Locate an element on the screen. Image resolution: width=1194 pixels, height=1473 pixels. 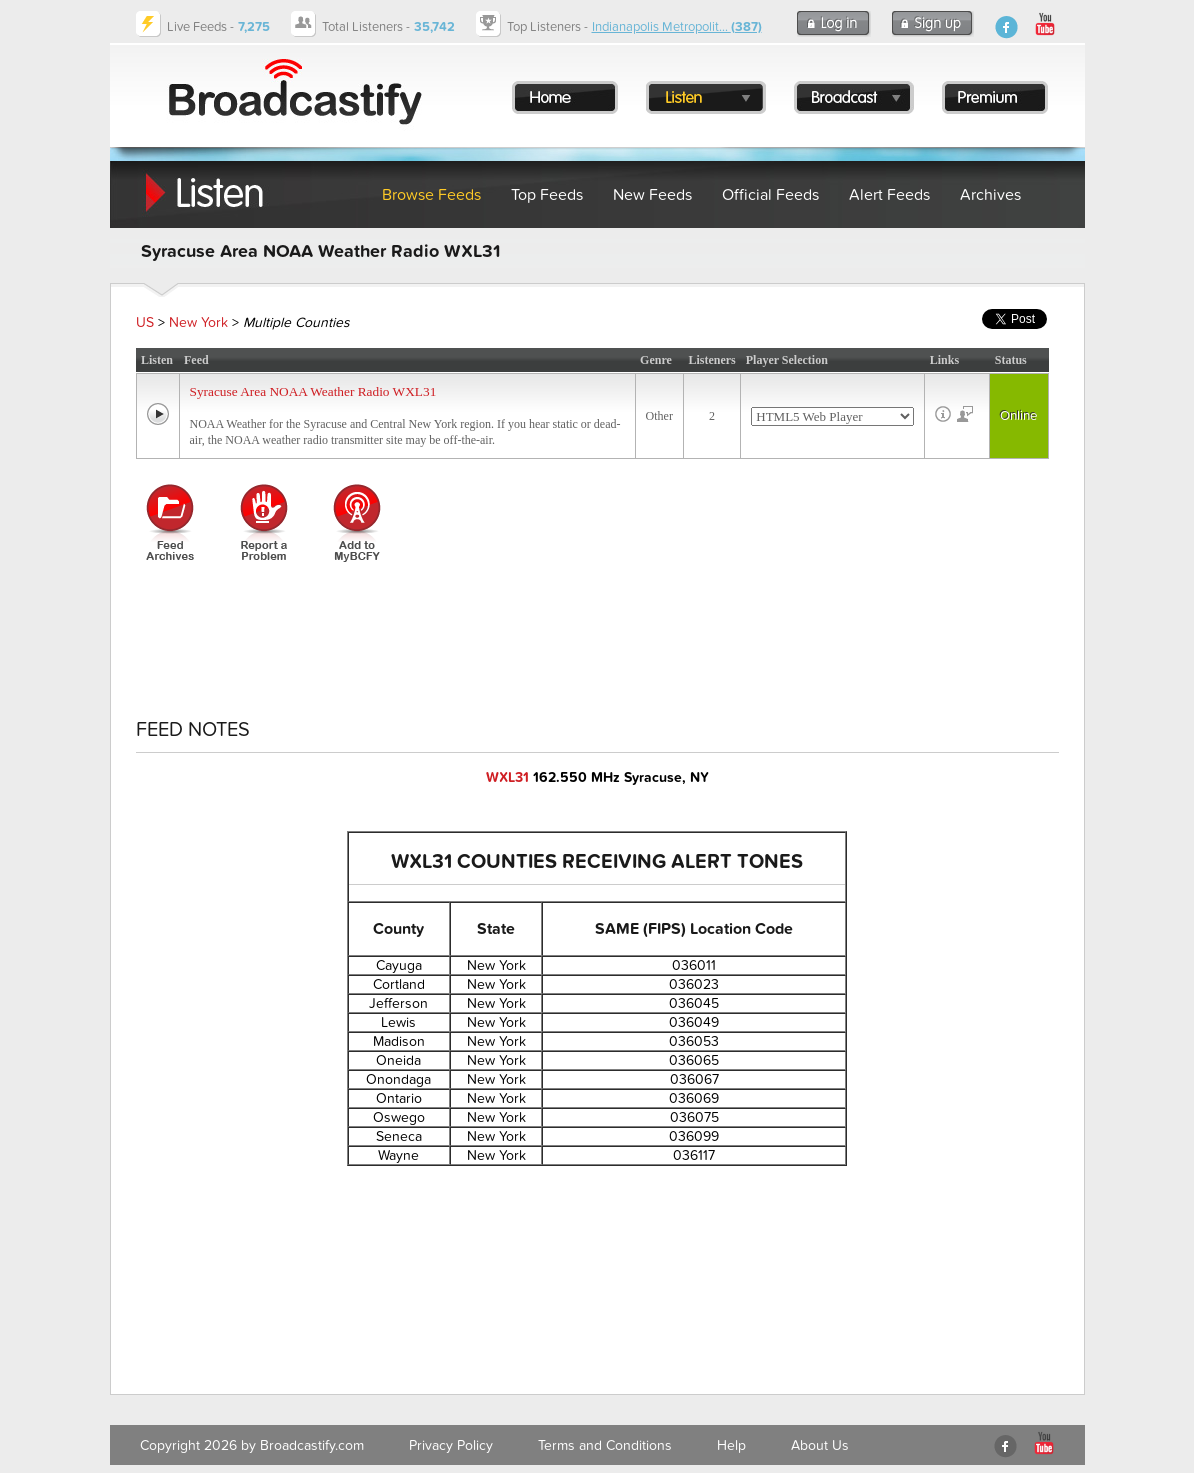
Privacy Policy is located at coordinates (451, 1445).